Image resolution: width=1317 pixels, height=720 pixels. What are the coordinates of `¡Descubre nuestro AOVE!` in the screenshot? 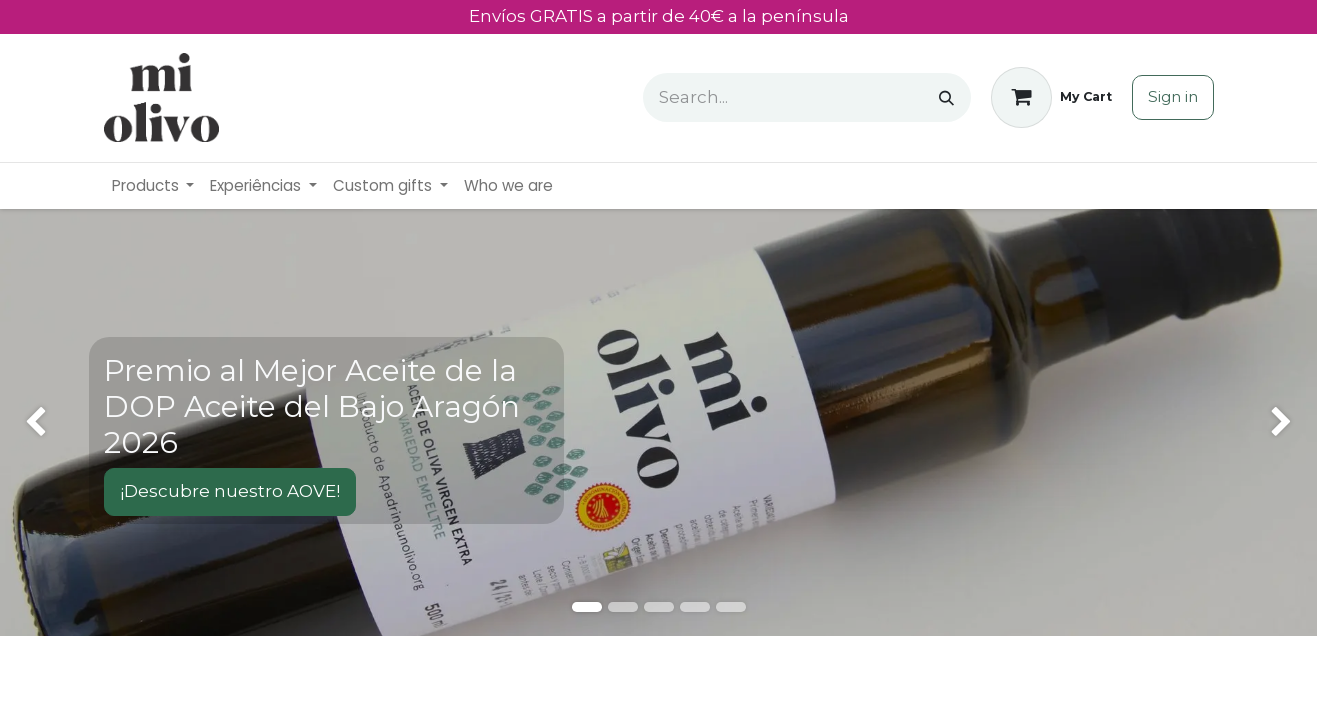 It's located at (230, 491).